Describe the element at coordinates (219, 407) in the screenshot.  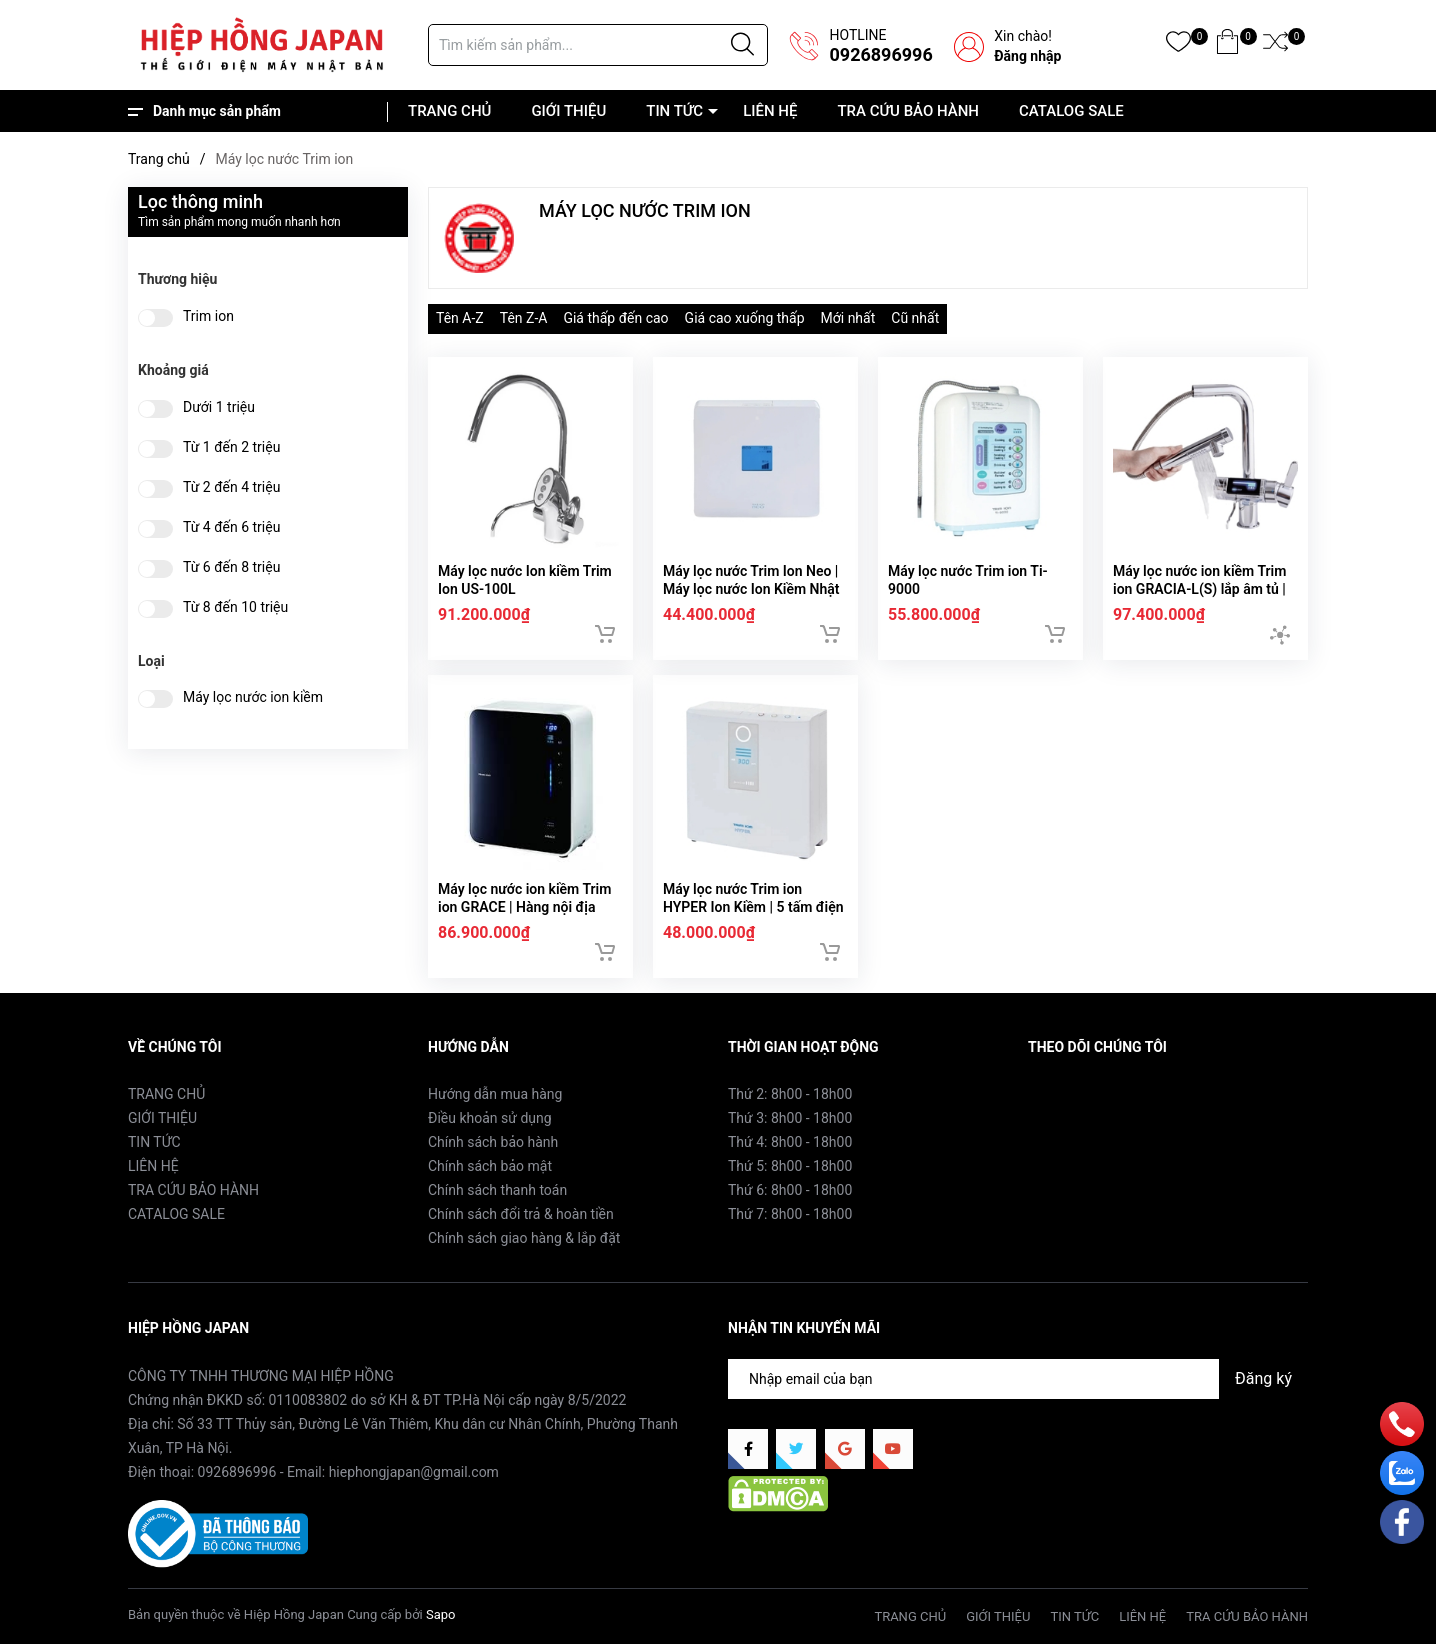
I see `Dưới 1 triệu` at that location.